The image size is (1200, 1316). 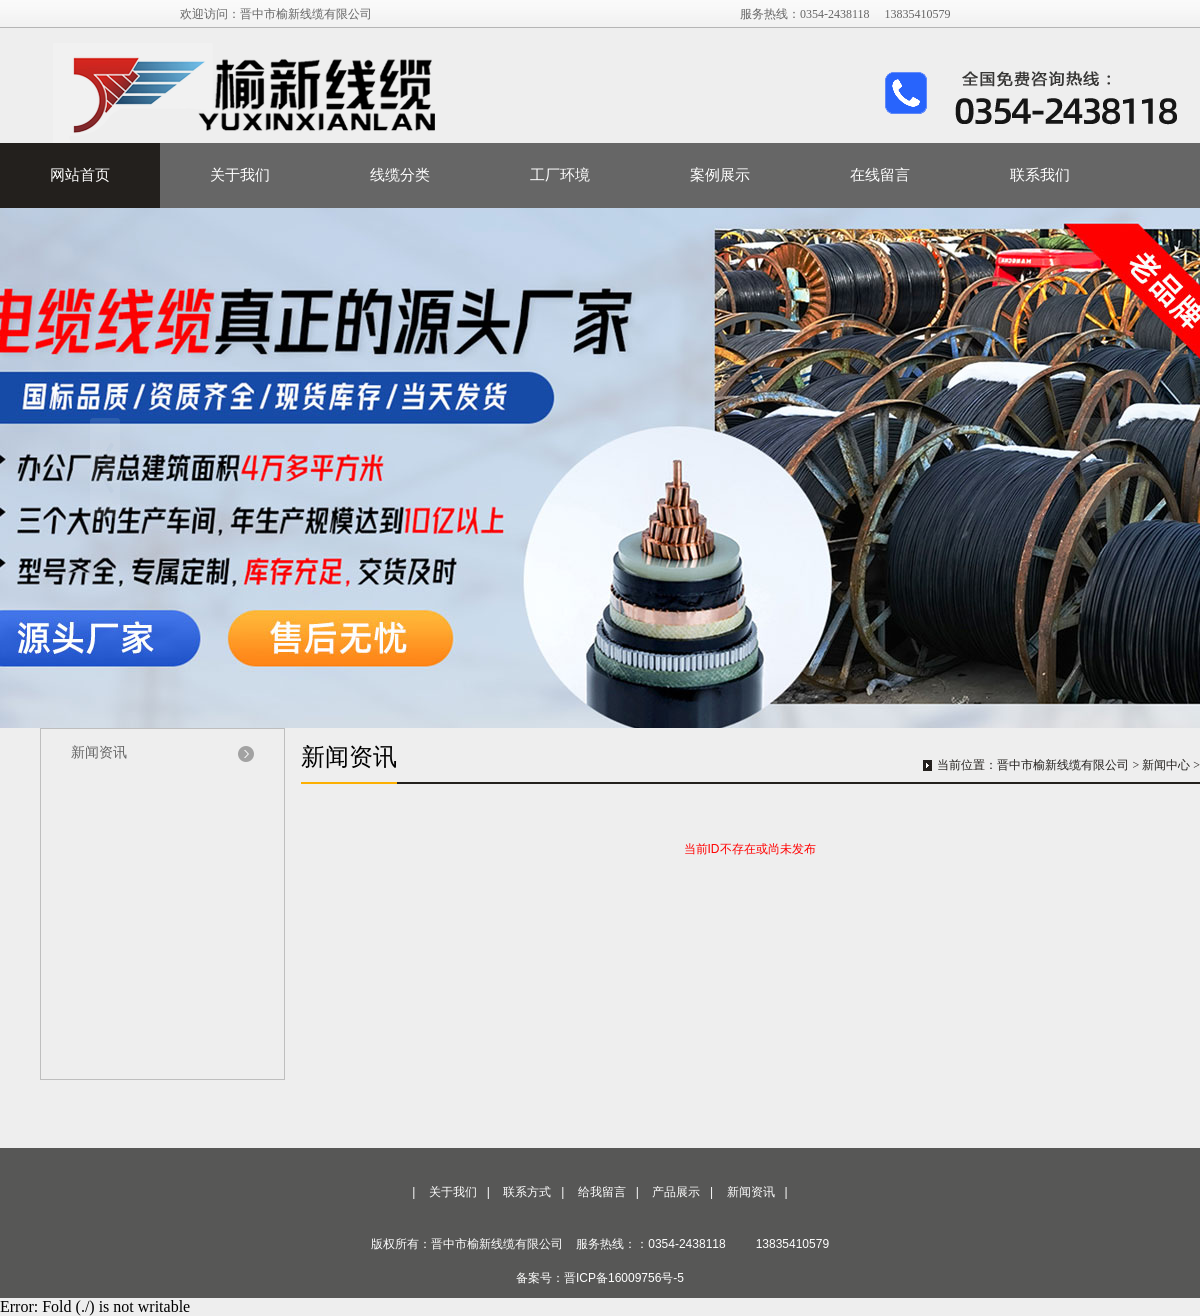 What do you see at coordinates (560, 175) in the screenshot?
I see `工厂环境` at bounding box center [560, 175].